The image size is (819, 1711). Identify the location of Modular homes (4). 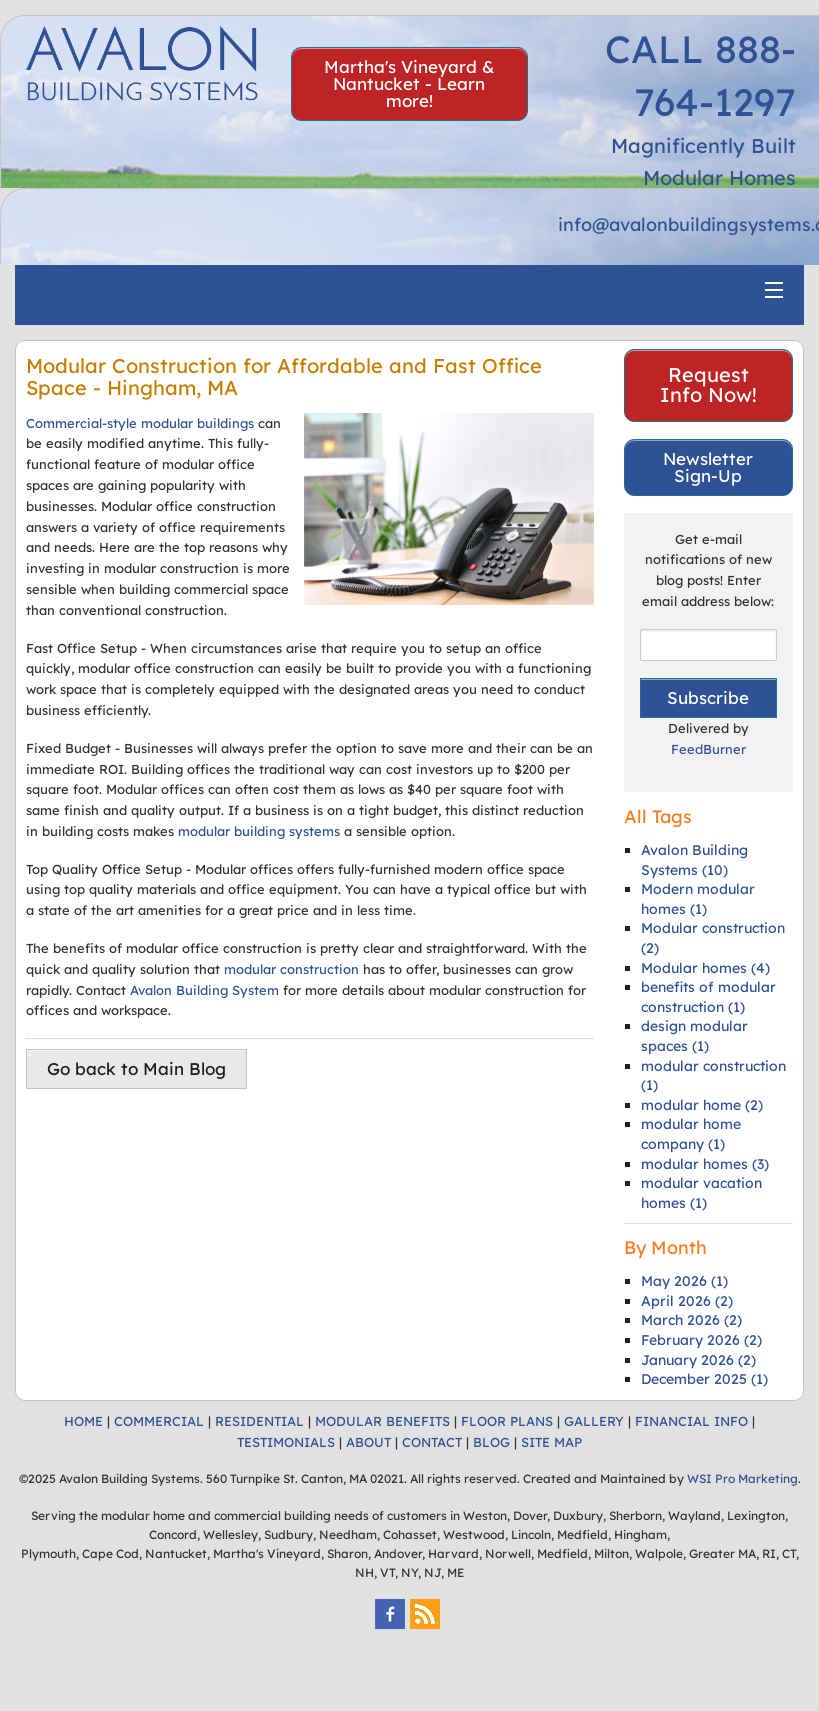
(705, 968).